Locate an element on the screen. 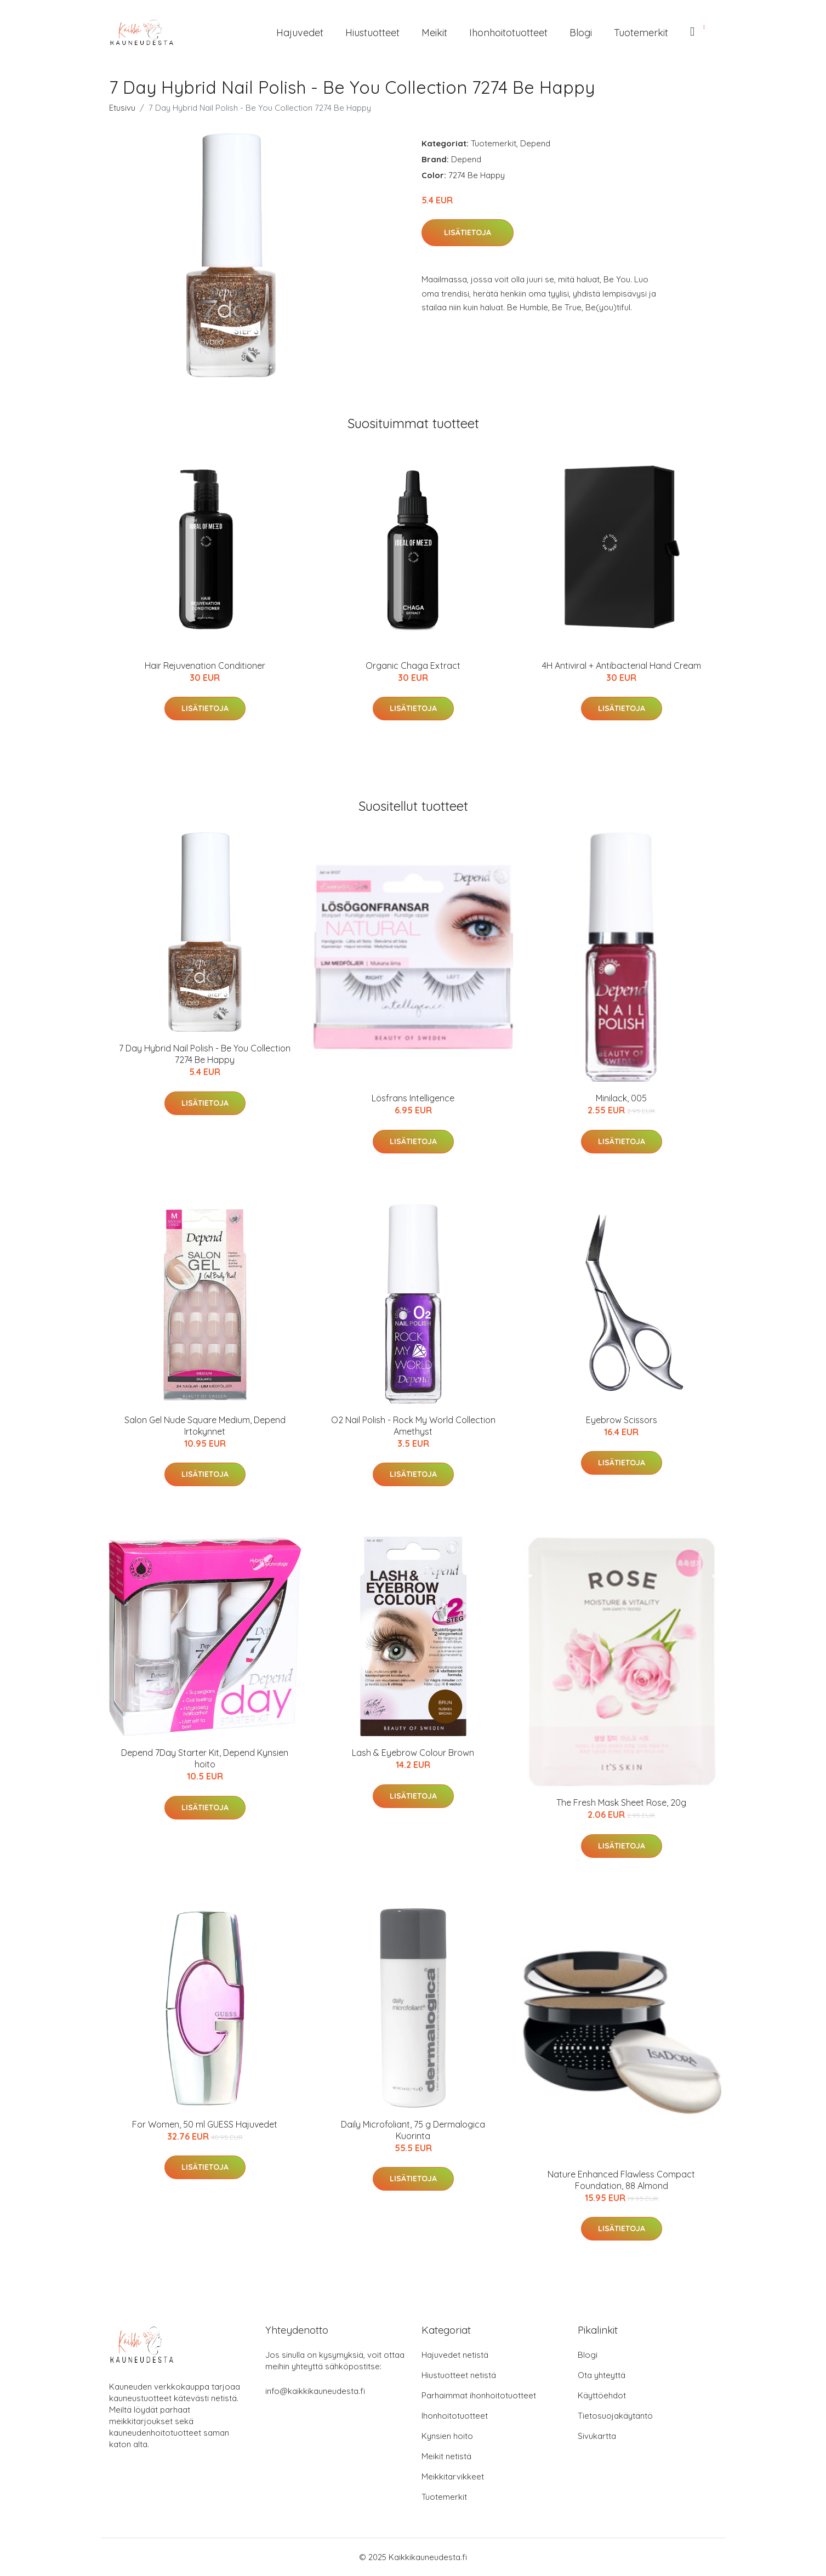 This screenshot has height=2576, width=826. Käyttöehdot is located at coordinates (602, 2395).